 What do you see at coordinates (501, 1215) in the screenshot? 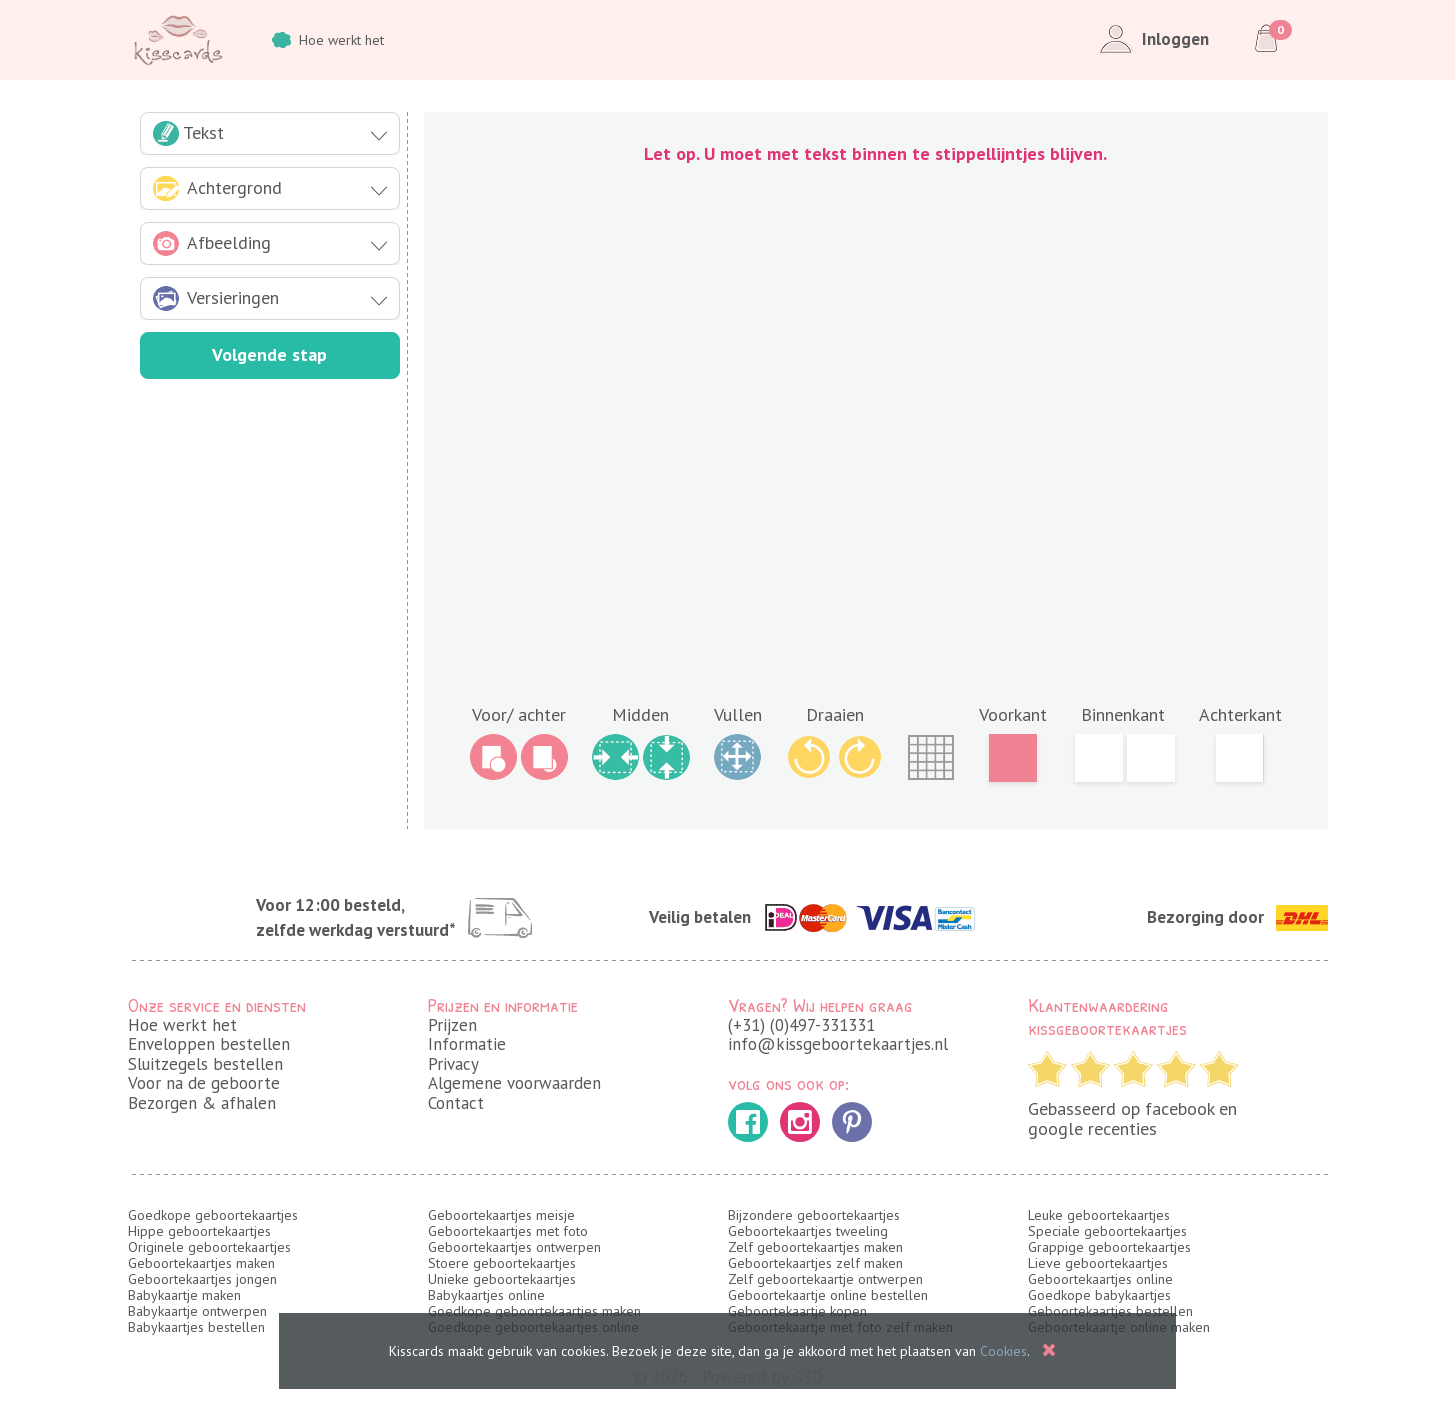
I see `Geboortekaartjes meisje` at bounding box center [501, 1215].